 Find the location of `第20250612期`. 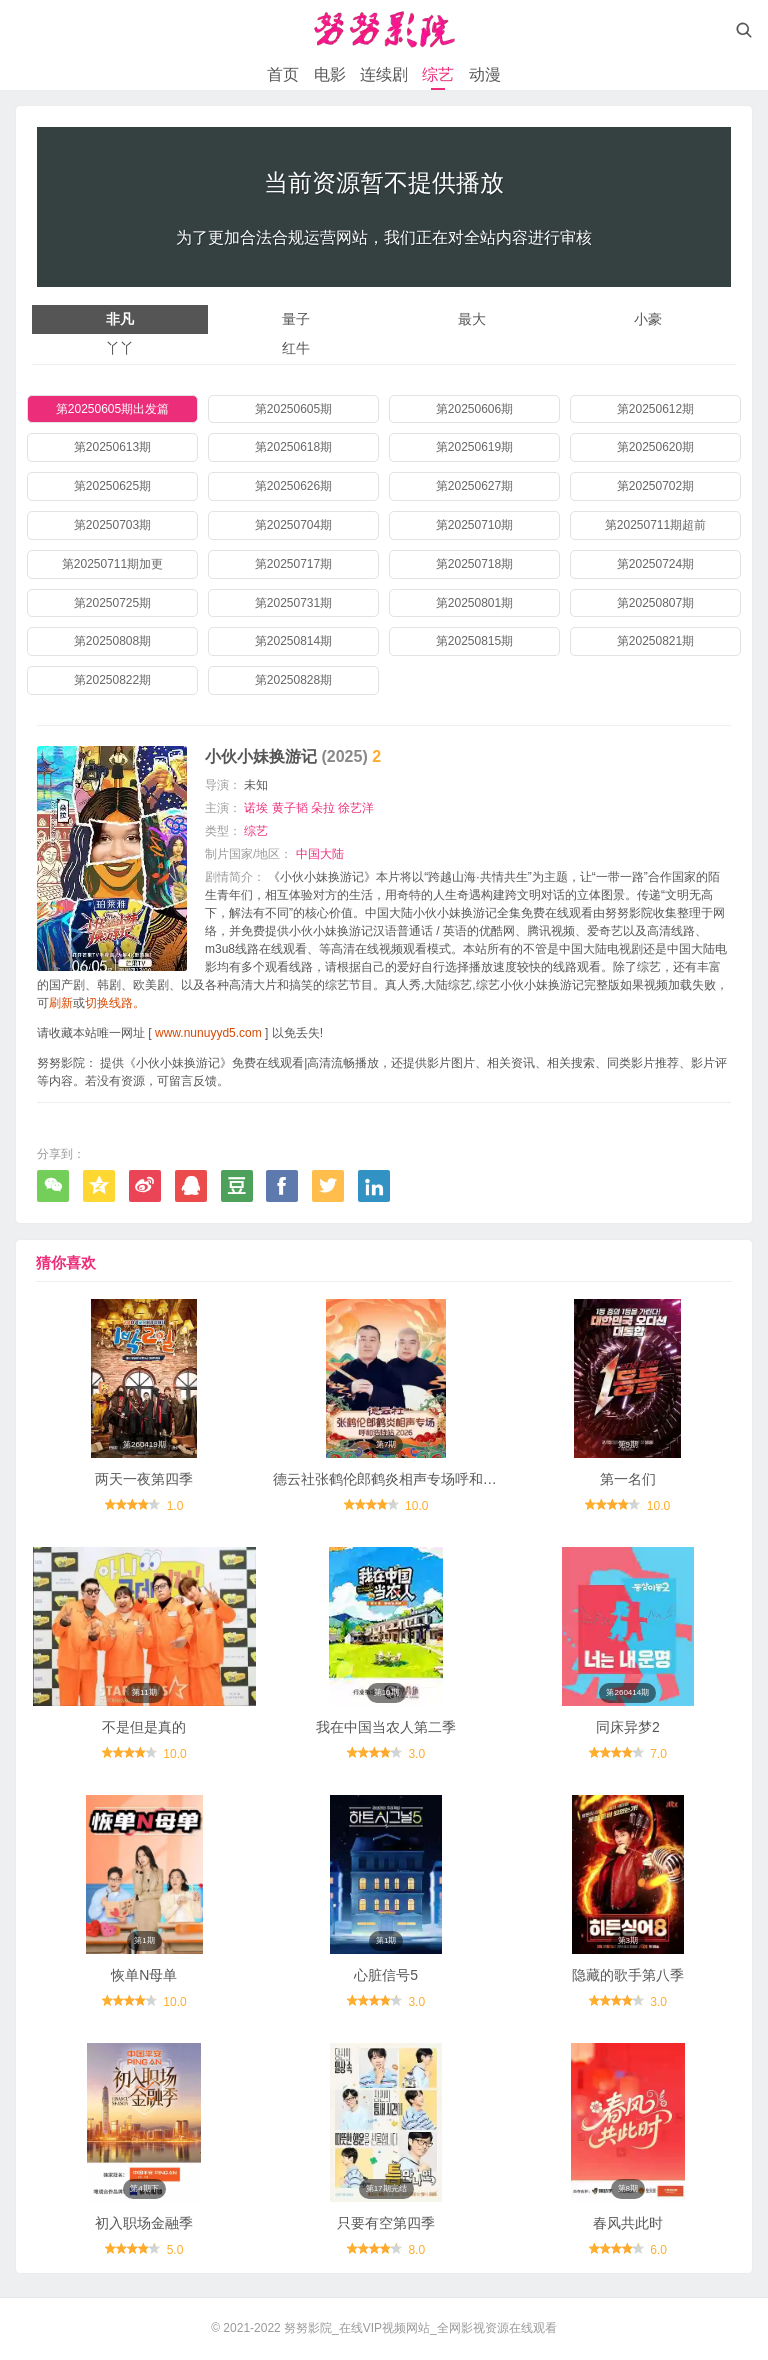

第20250612期 is located at coordinates (655, 409).